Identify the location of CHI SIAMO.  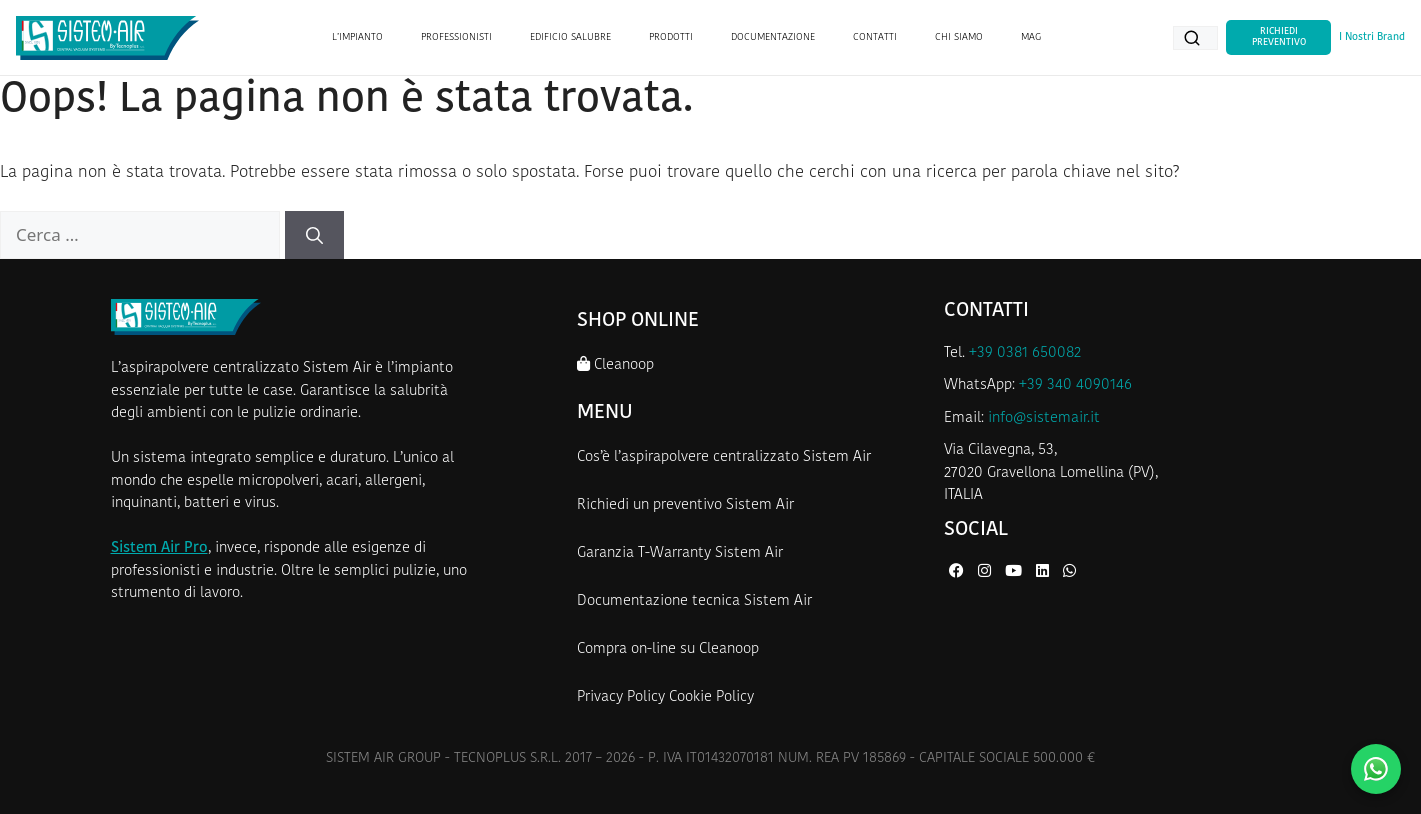
(959, 37).